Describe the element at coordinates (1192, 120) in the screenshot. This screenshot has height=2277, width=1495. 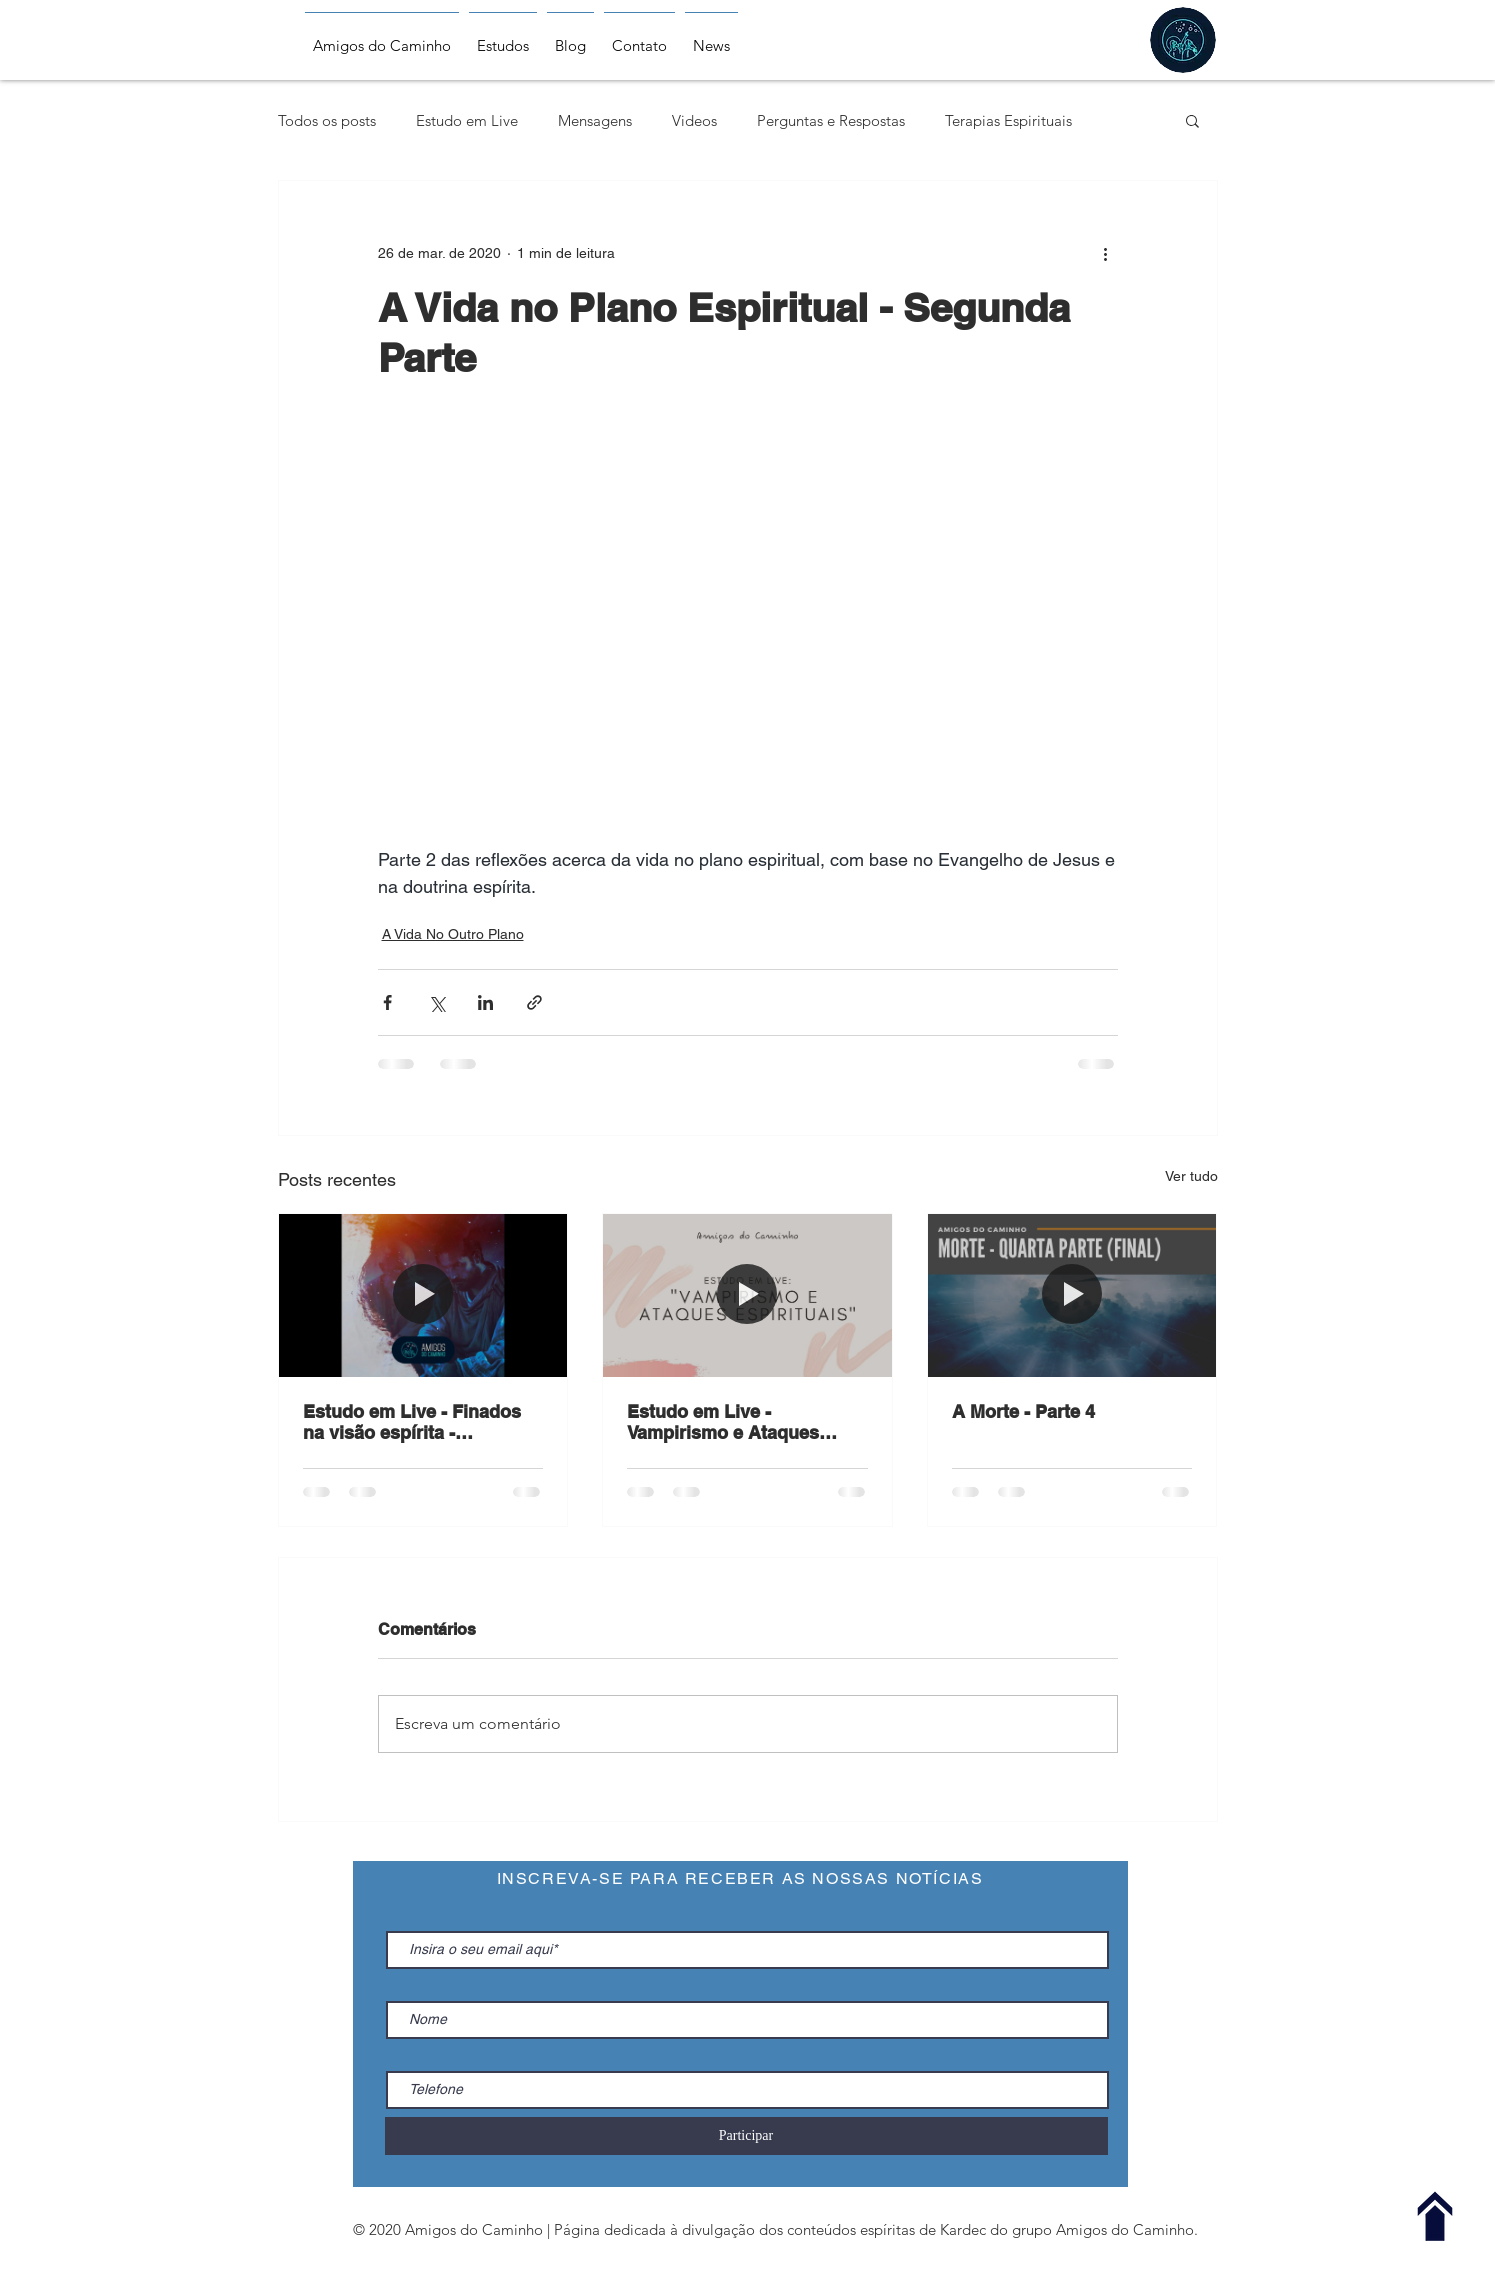
I see `[button]` at that location.